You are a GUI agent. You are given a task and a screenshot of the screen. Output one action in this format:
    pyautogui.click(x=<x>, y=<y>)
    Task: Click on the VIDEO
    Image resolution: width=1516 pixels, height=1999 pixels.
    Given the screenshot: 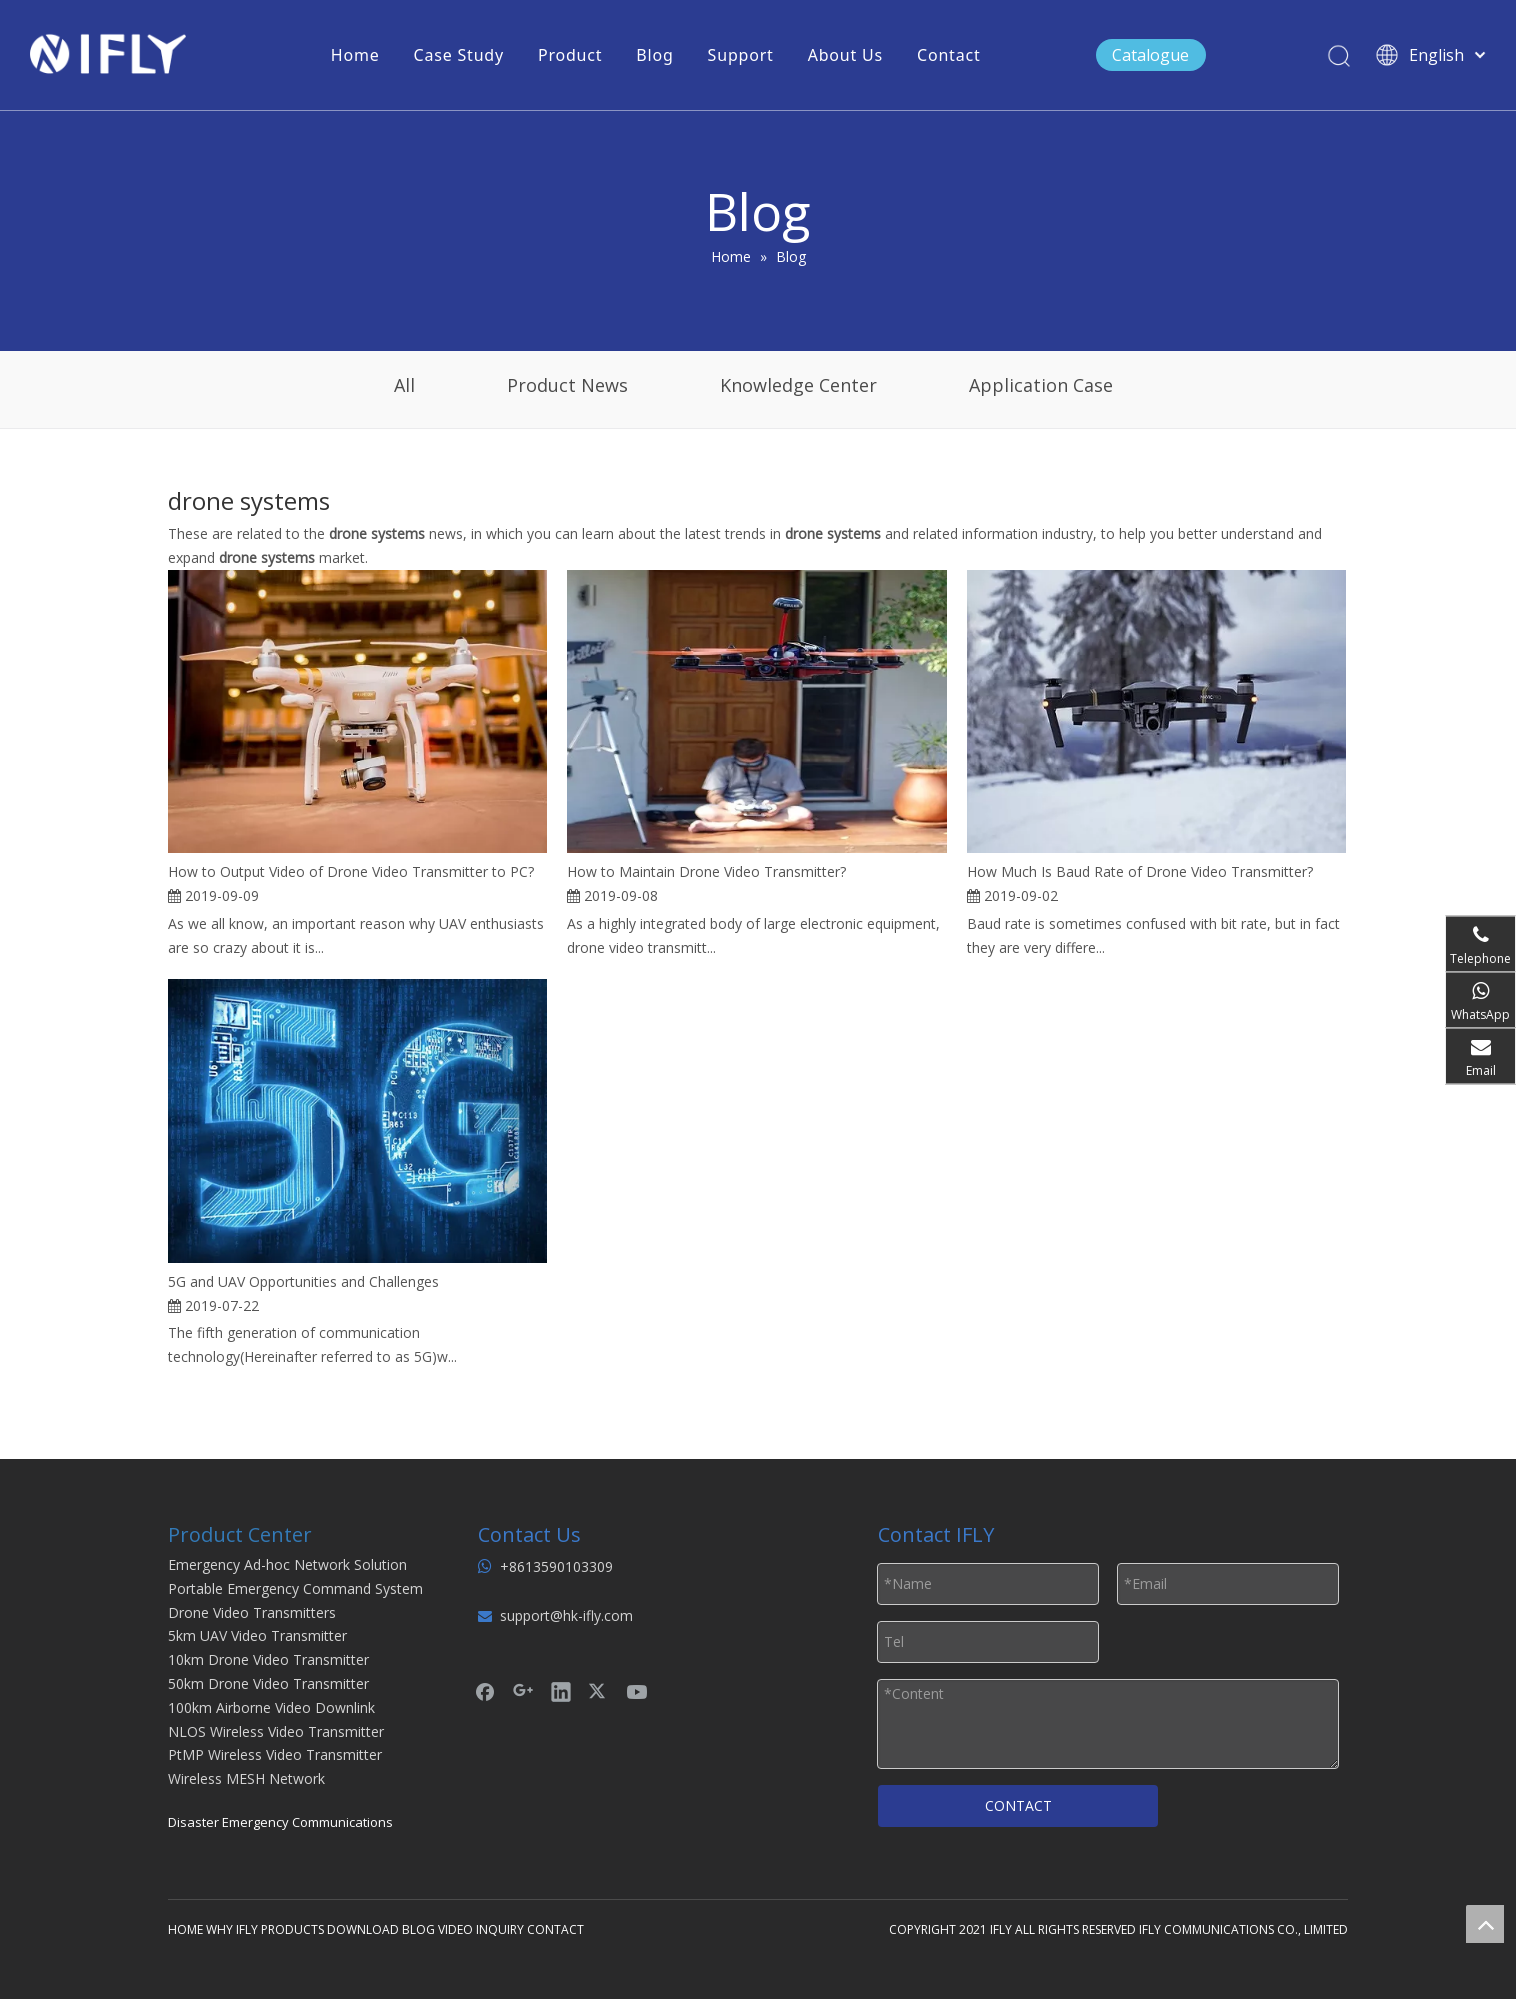 What is the action you would take?
    pyautogui.click(x=455, y=1929)
    